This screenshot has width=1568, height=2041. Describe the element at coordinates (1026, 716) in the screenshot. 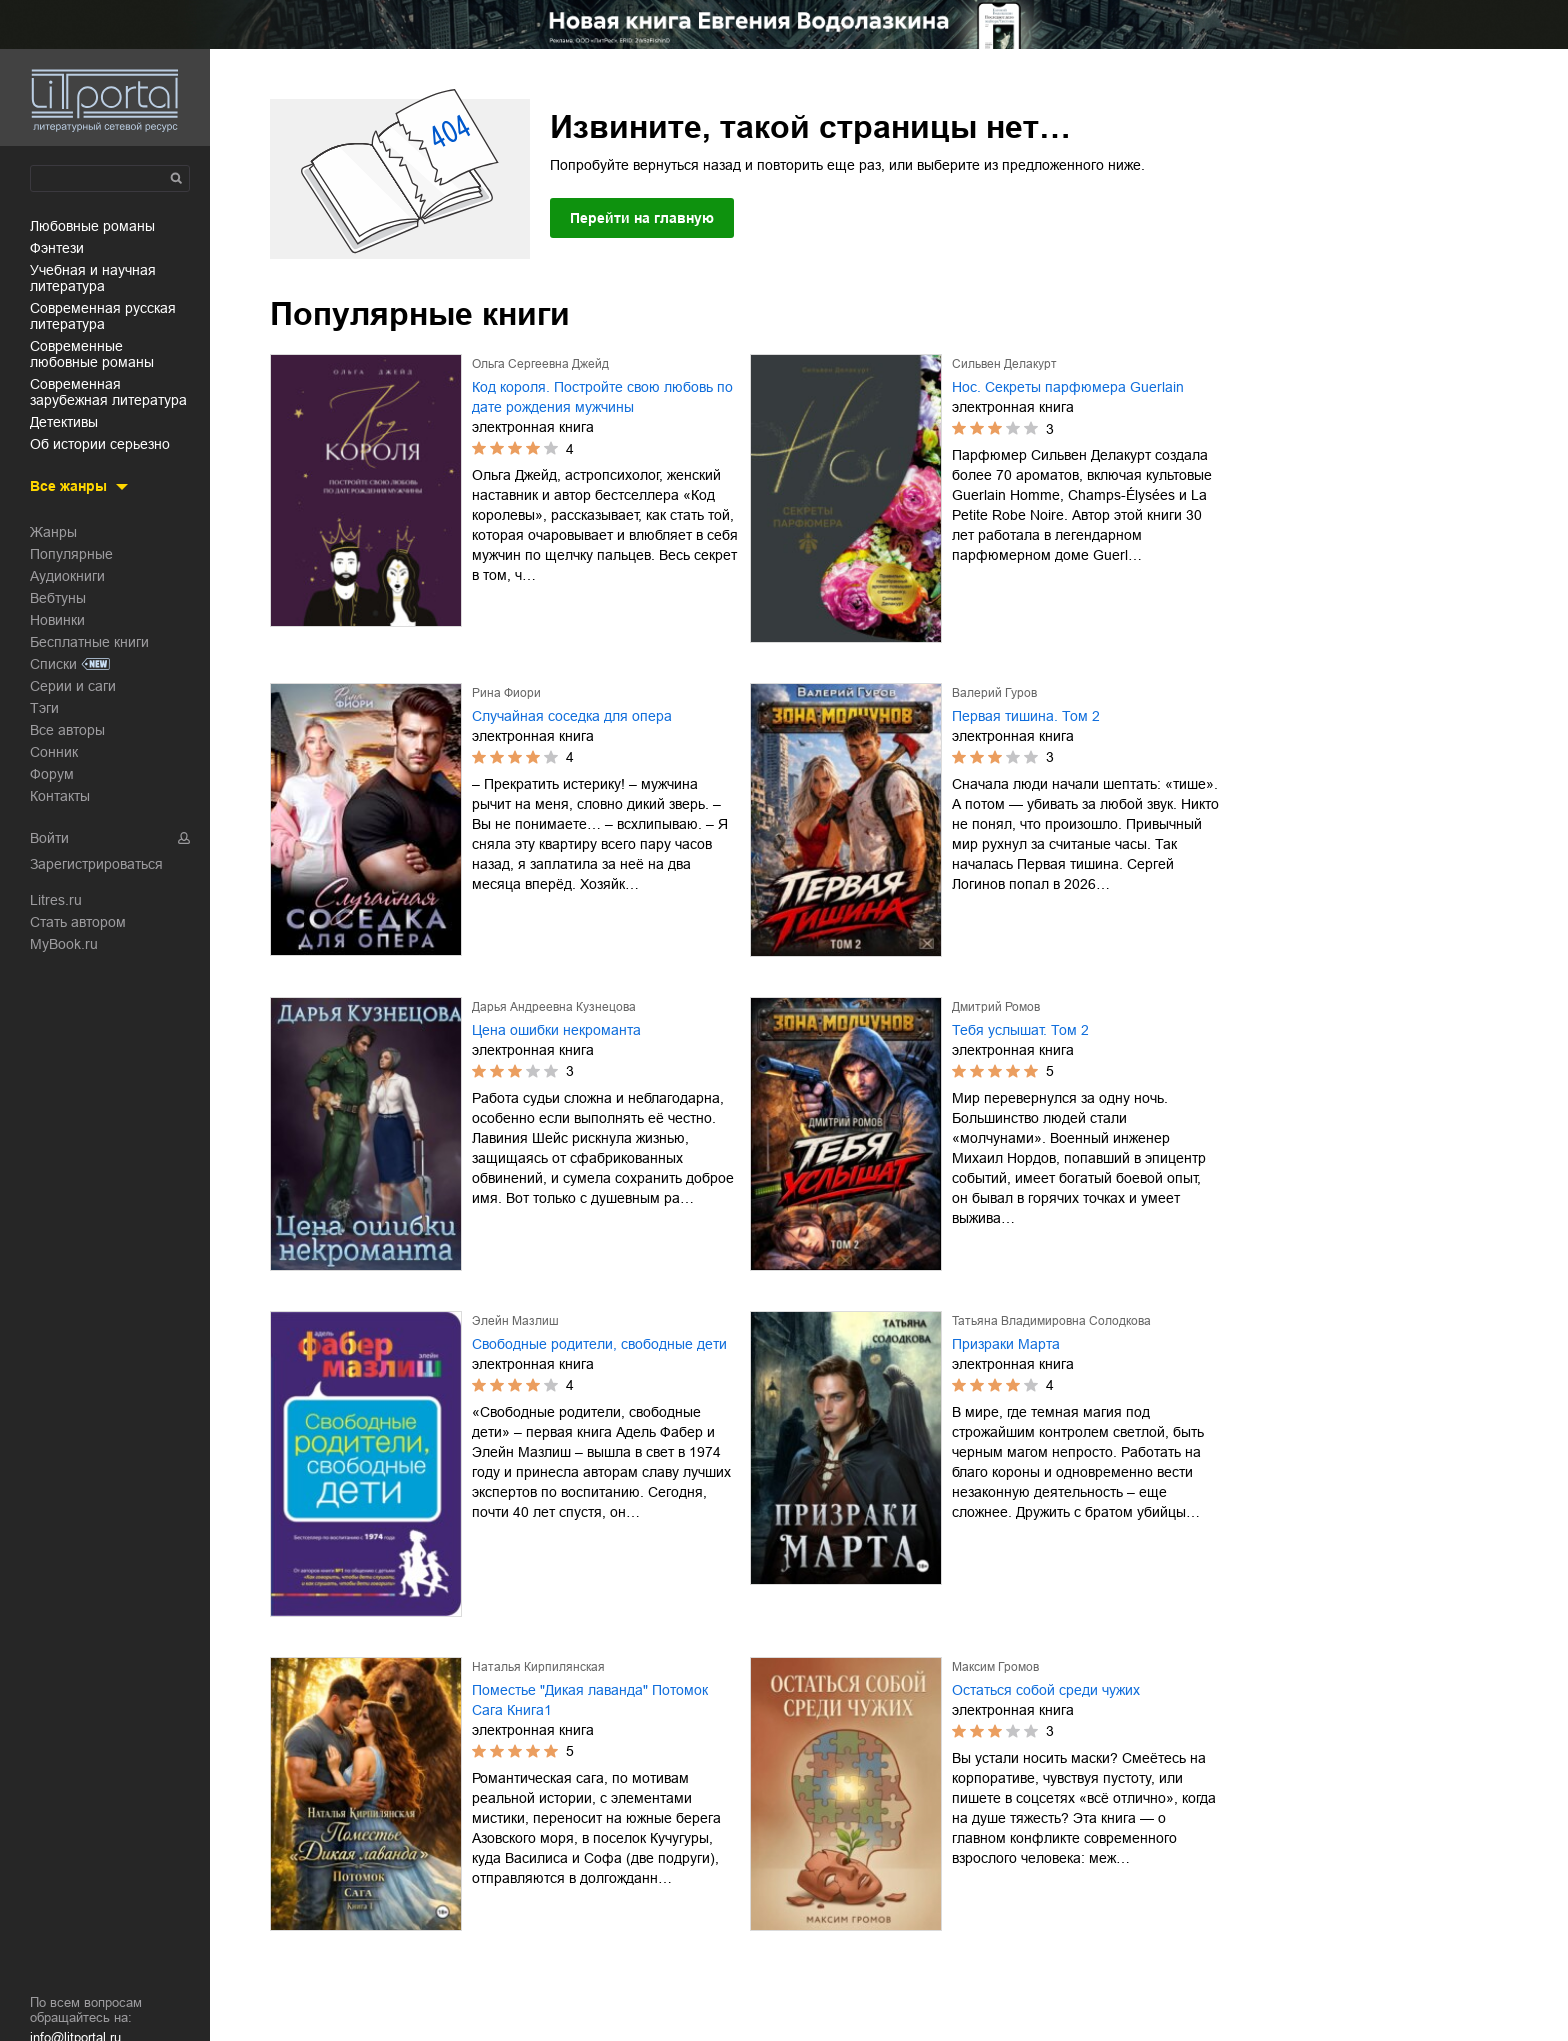

I see `Первая тишина. Том 2` at that location.